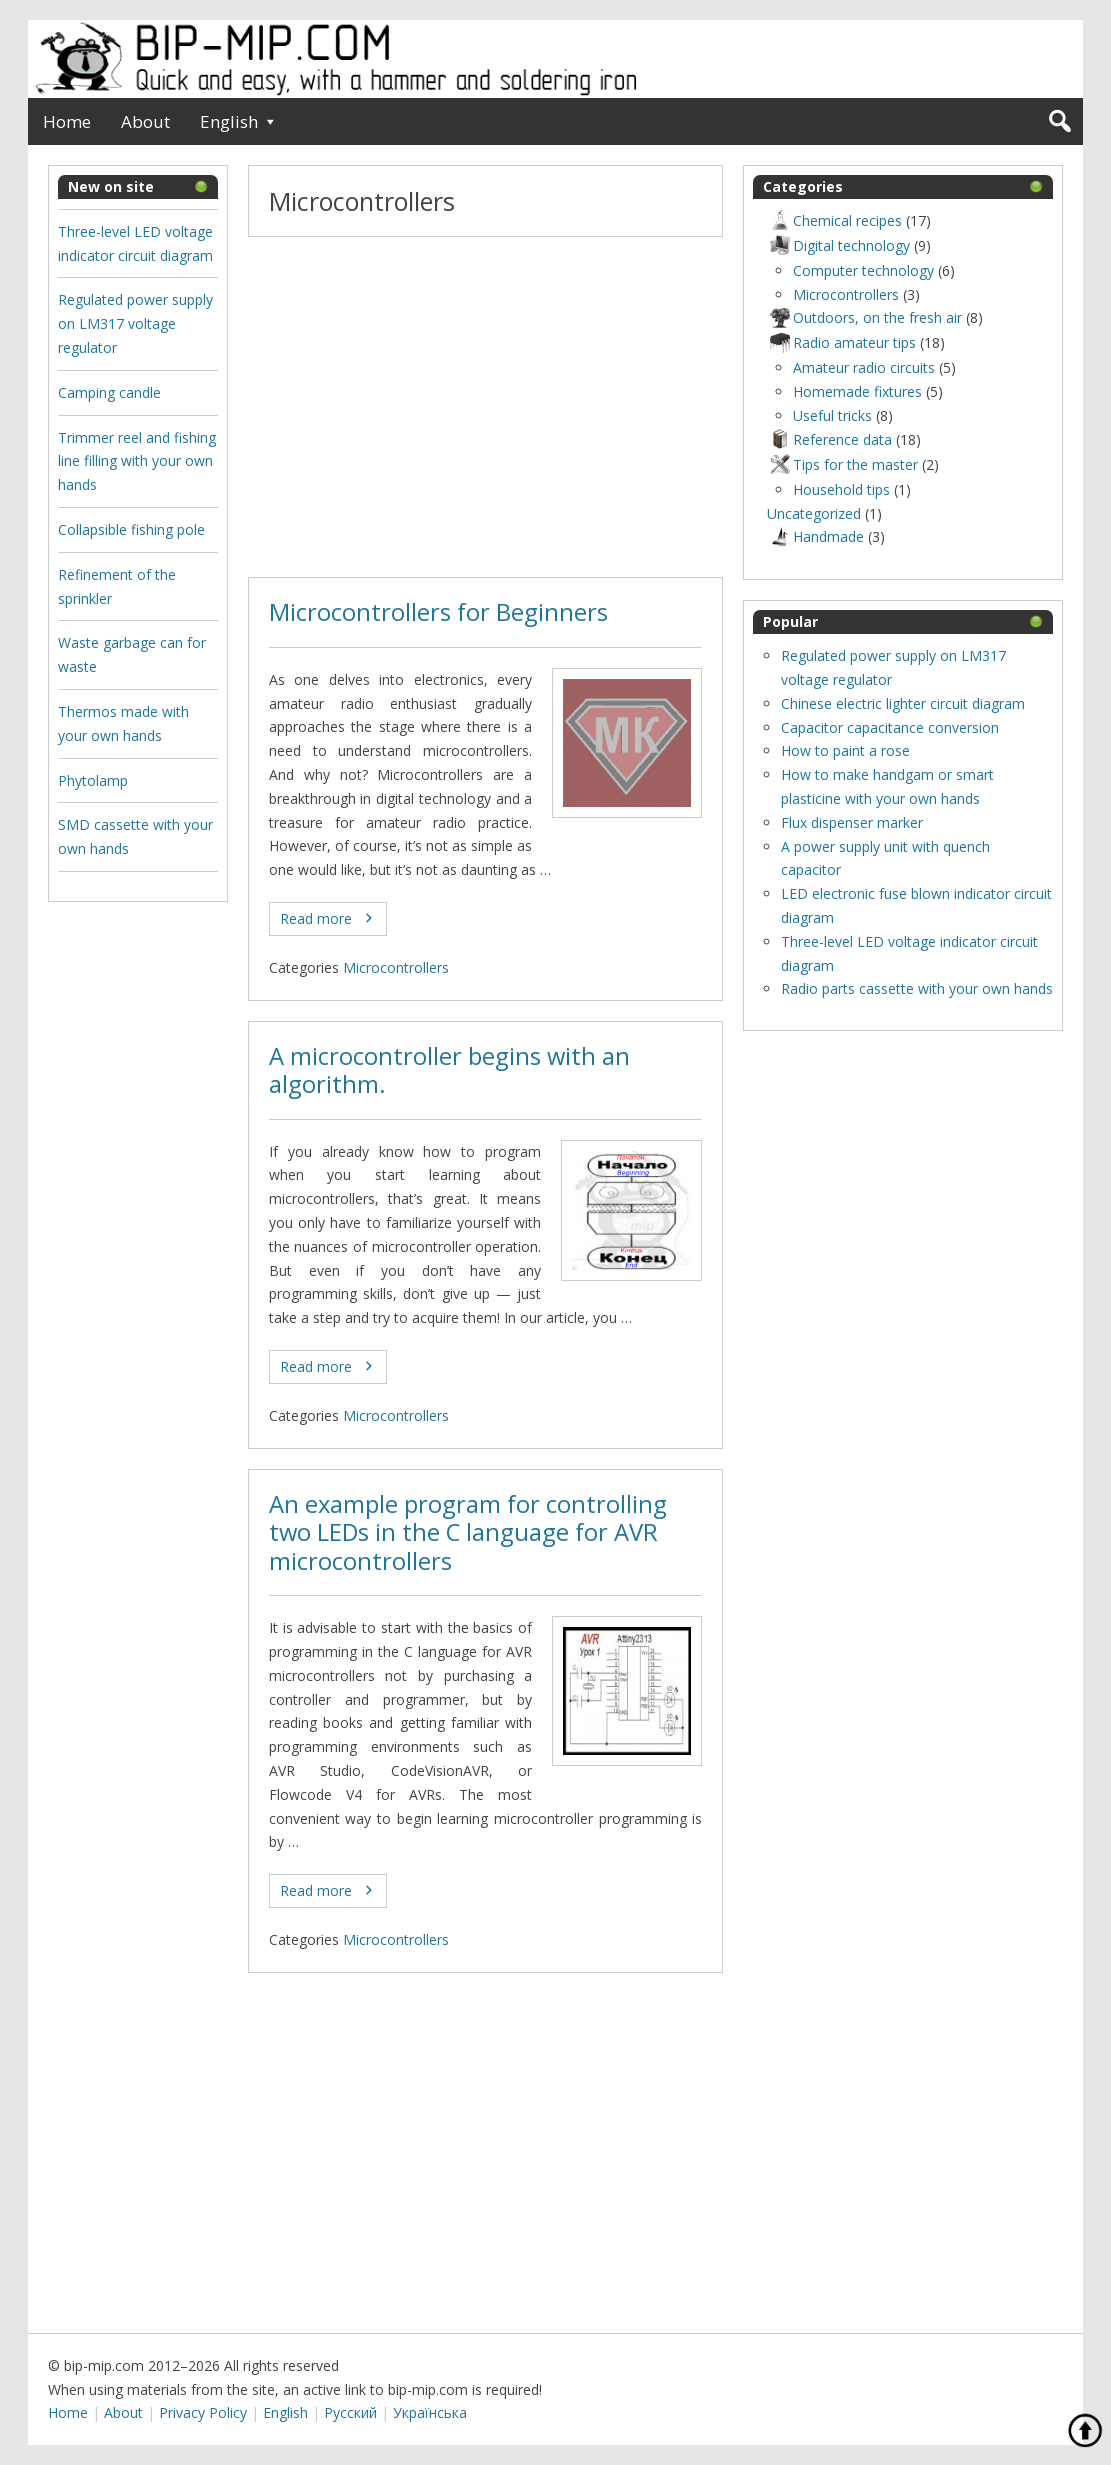  I want to click on Русский, so click(350, 2412).